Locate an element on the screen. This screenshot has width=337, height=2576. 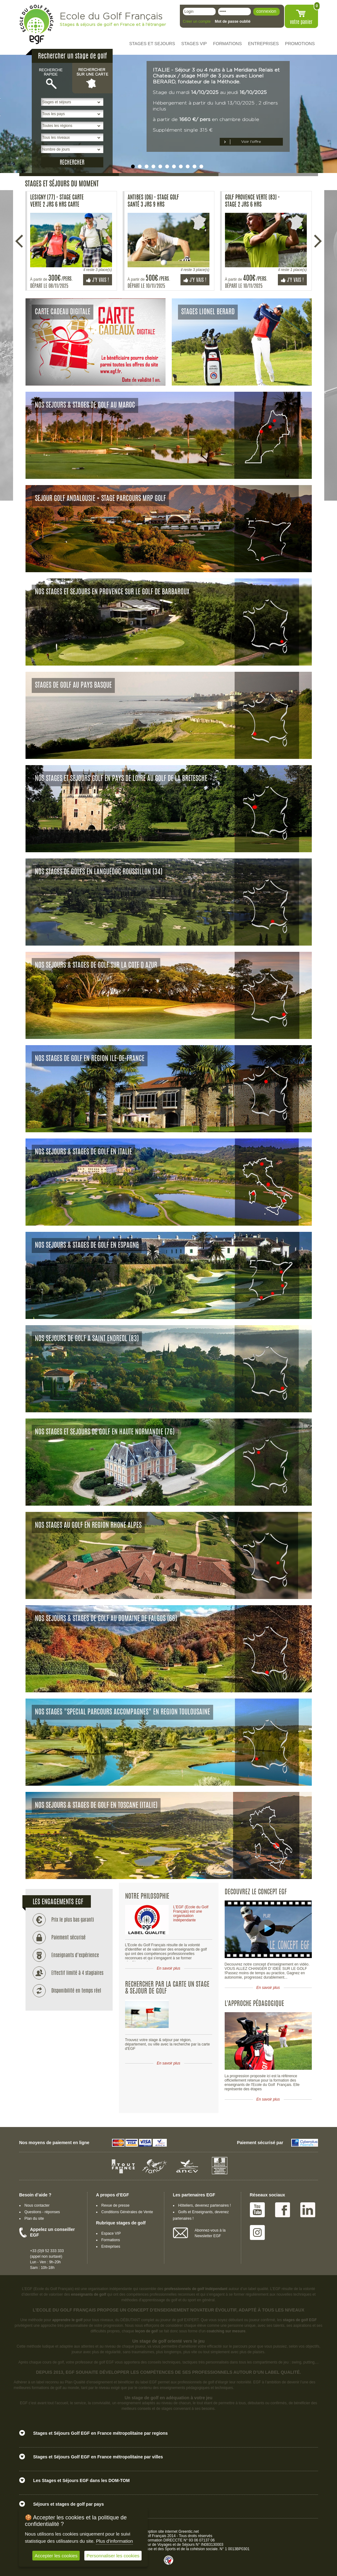
Plan du site is located at coordinates (34, 2218).